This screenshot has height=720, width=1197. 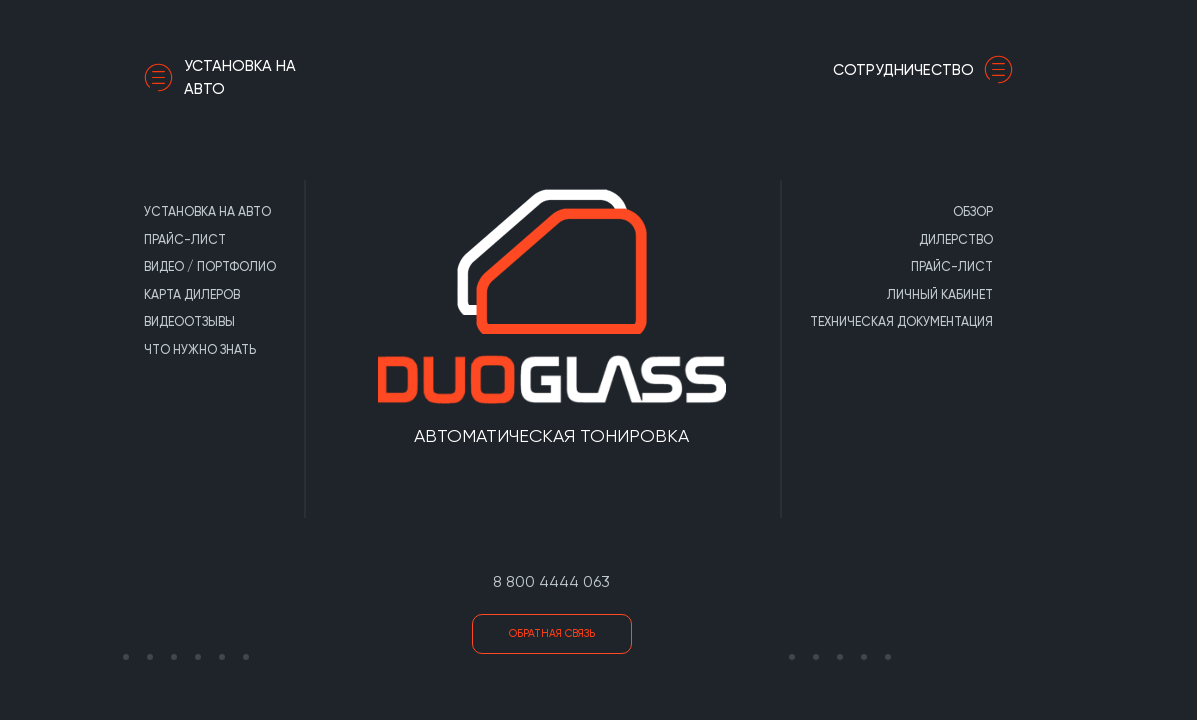 I want to click on Техническая документация, so click(x=901, y=321).